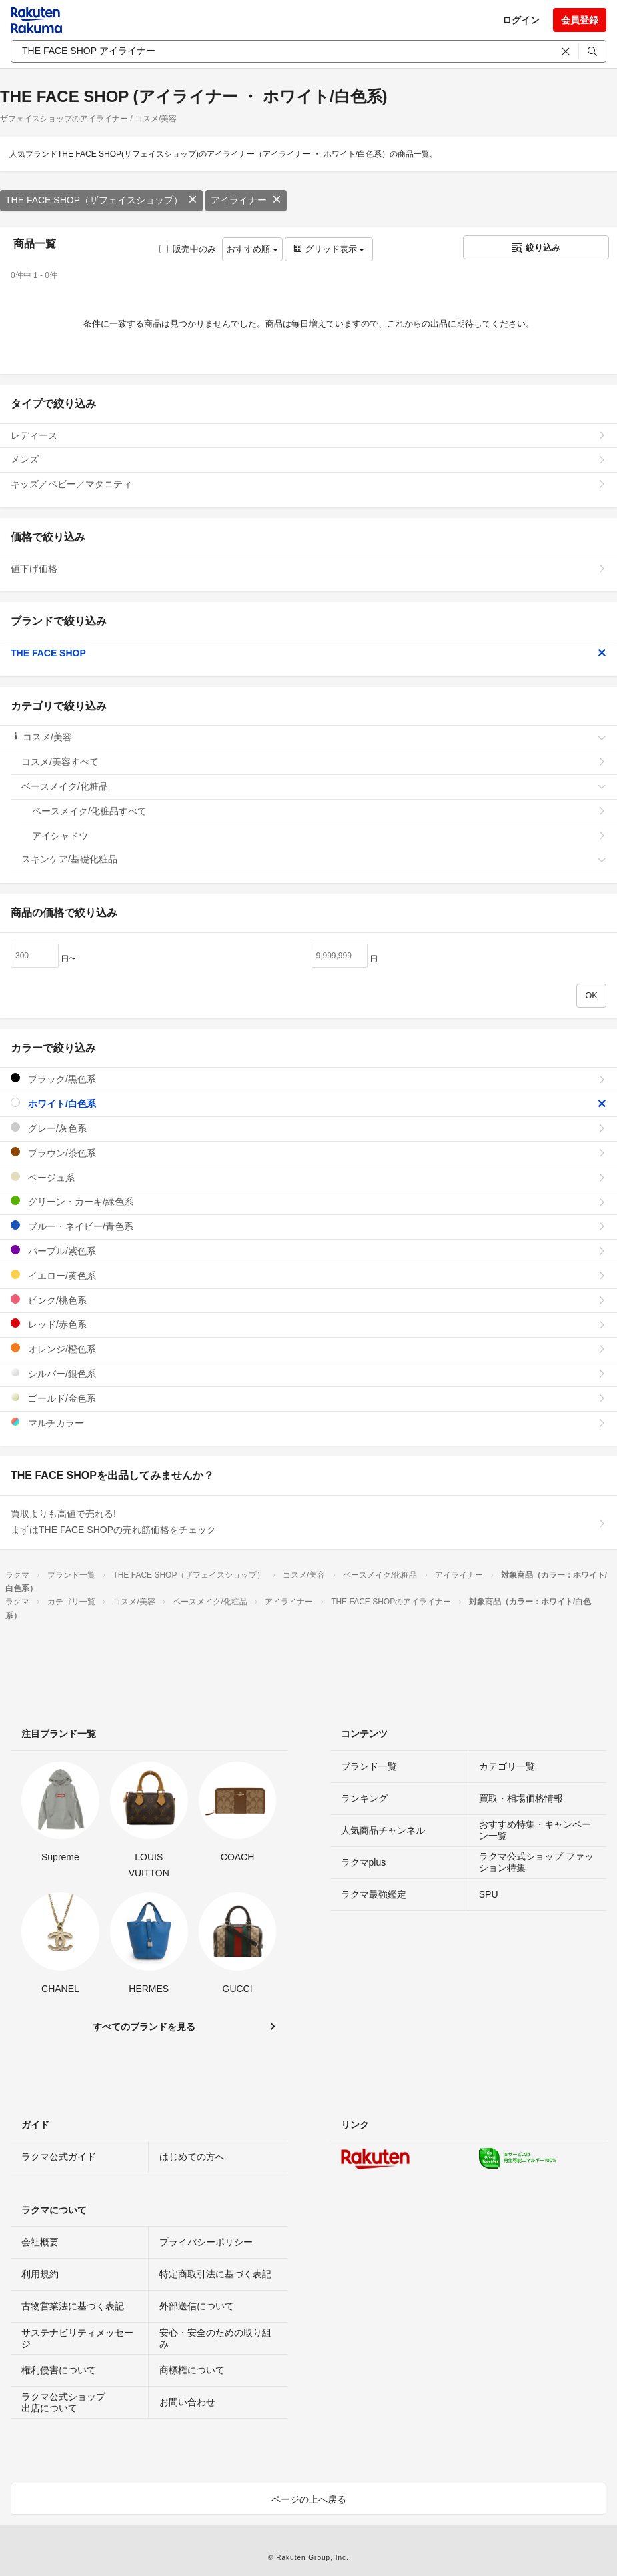 Image resolution: width=617 pixels, height=2576 pixels. I want to click on 値下げ価格, so click(308, 568).